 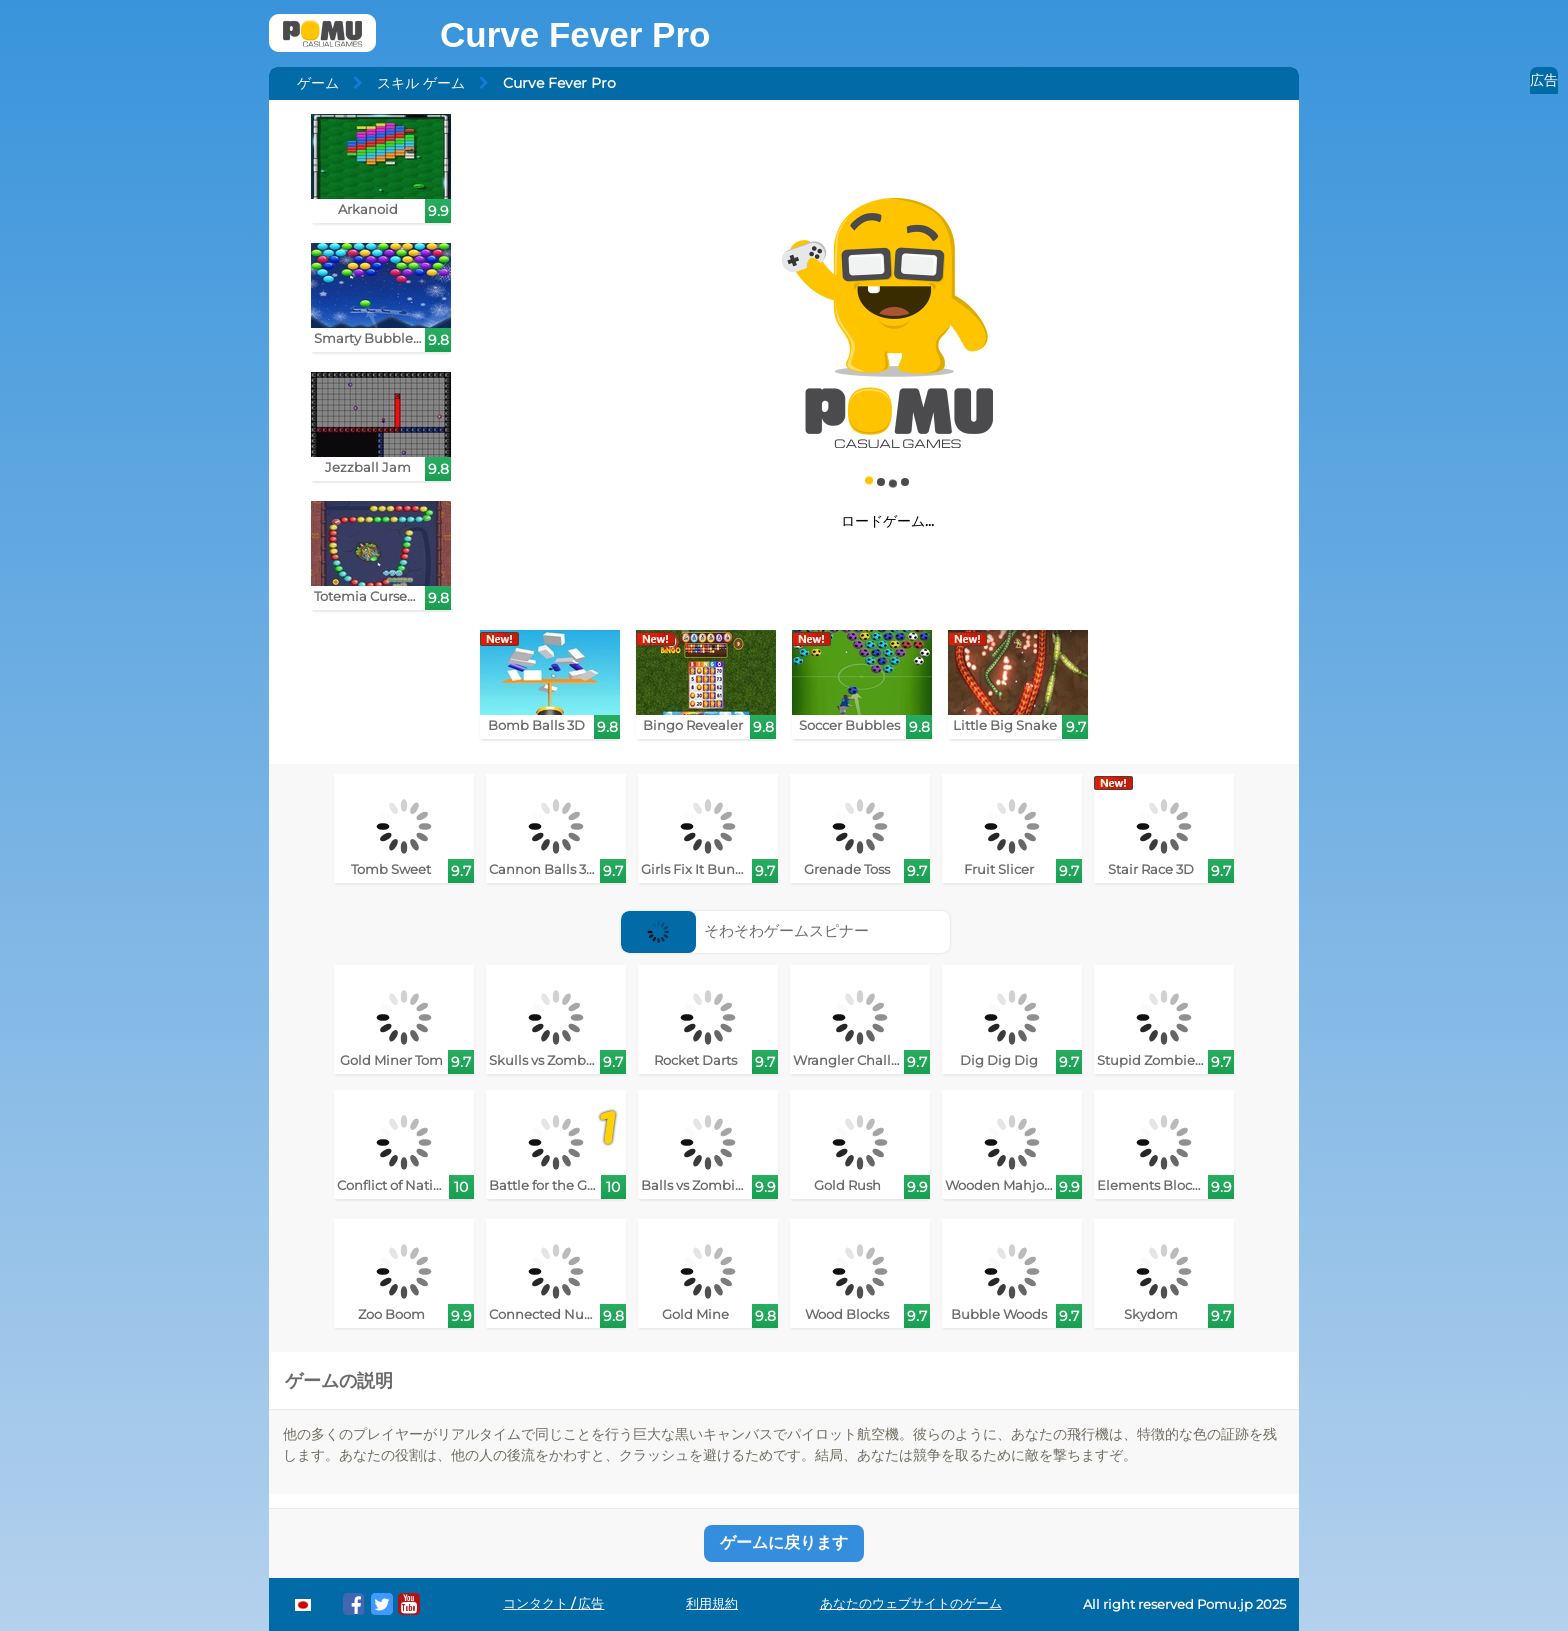 What do you see at coordinates (784, 1542) in the screenshot?
I see `ゲームに戻ります` at bounding box center [784, 1542].